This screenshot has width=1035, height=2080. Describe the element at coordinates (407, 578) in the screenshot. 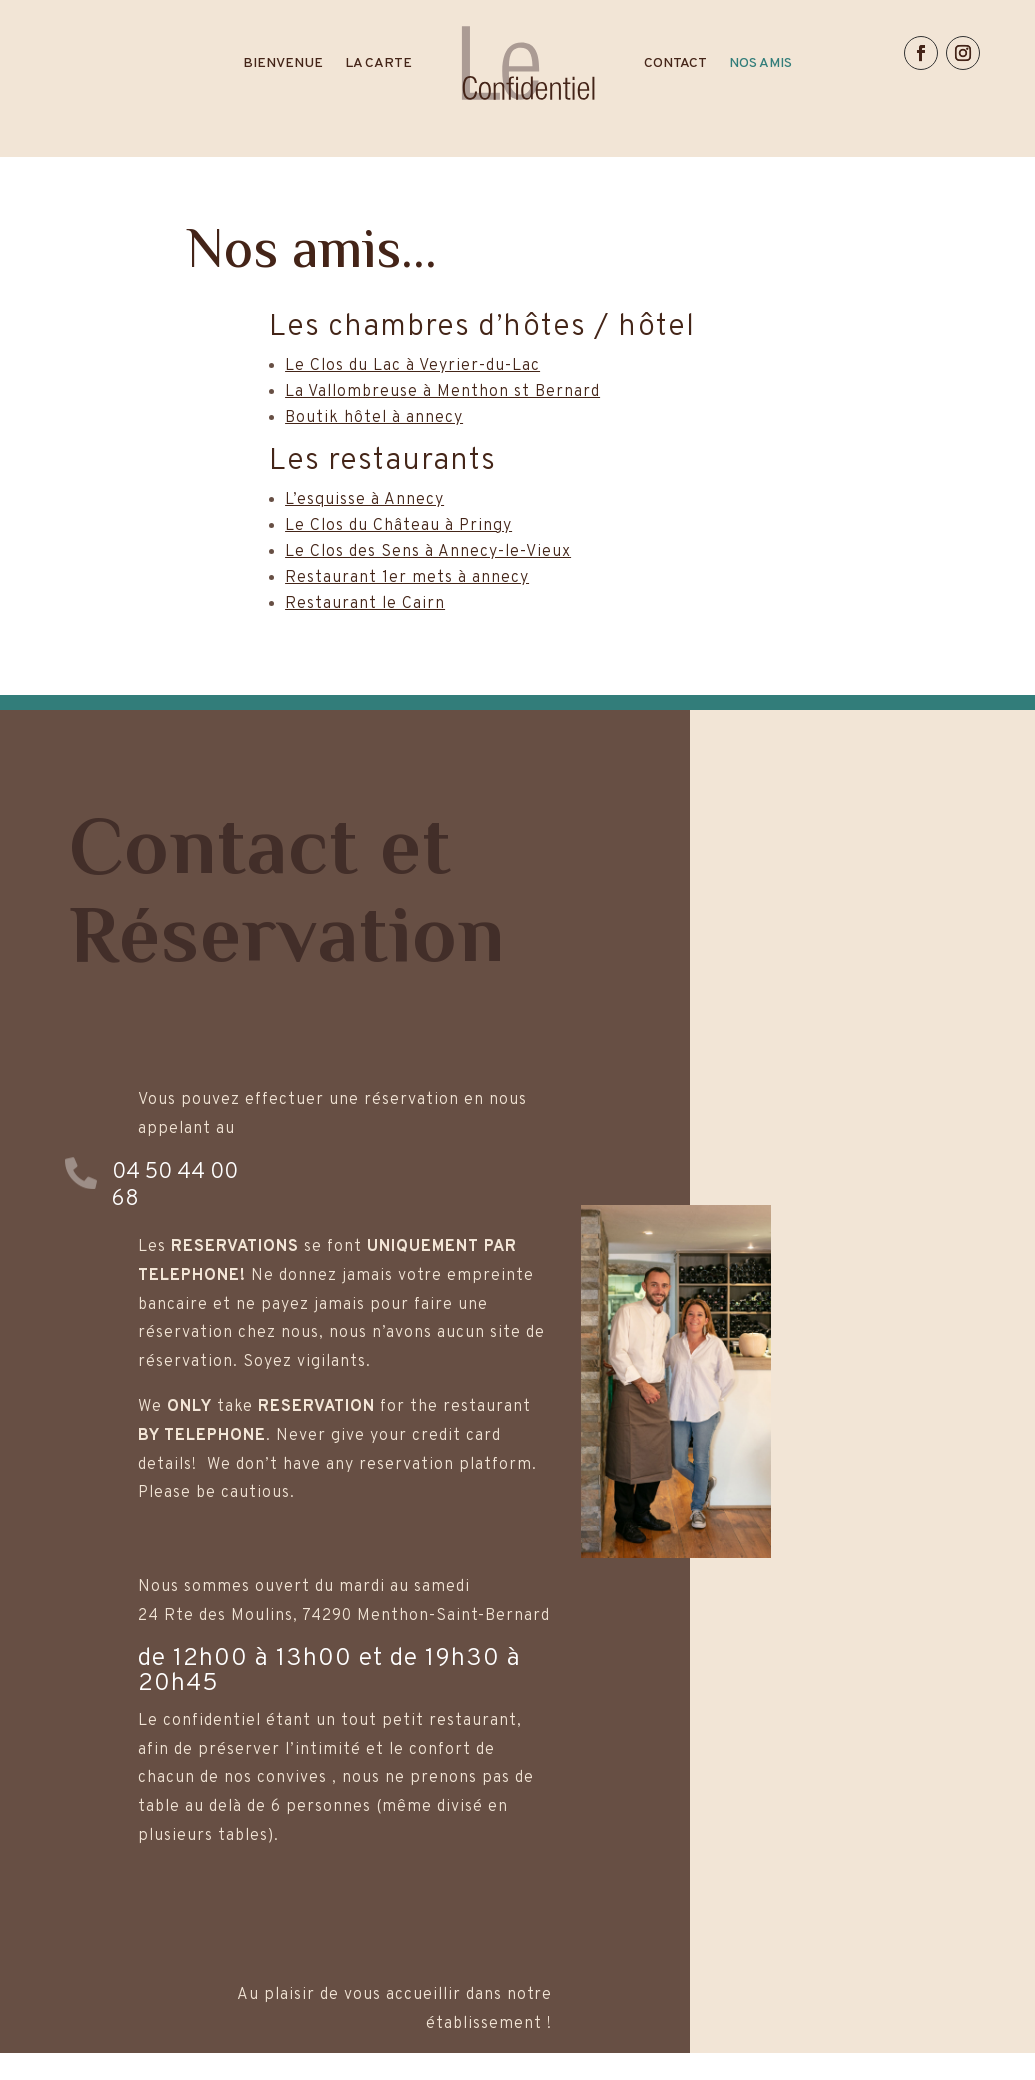

I see `Restaurant 1er mets à annecy` at that location.